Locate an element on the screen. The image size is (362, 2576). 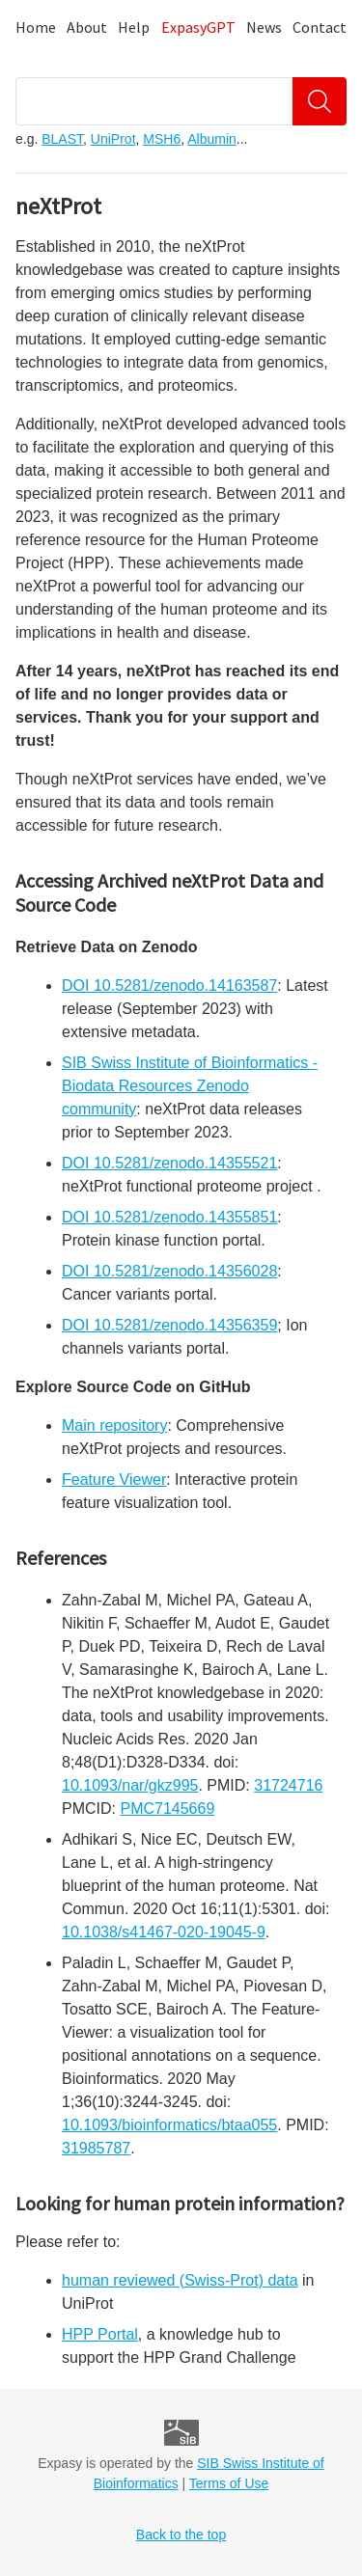
Feature Viewer is located at coordinates (114, 1479).